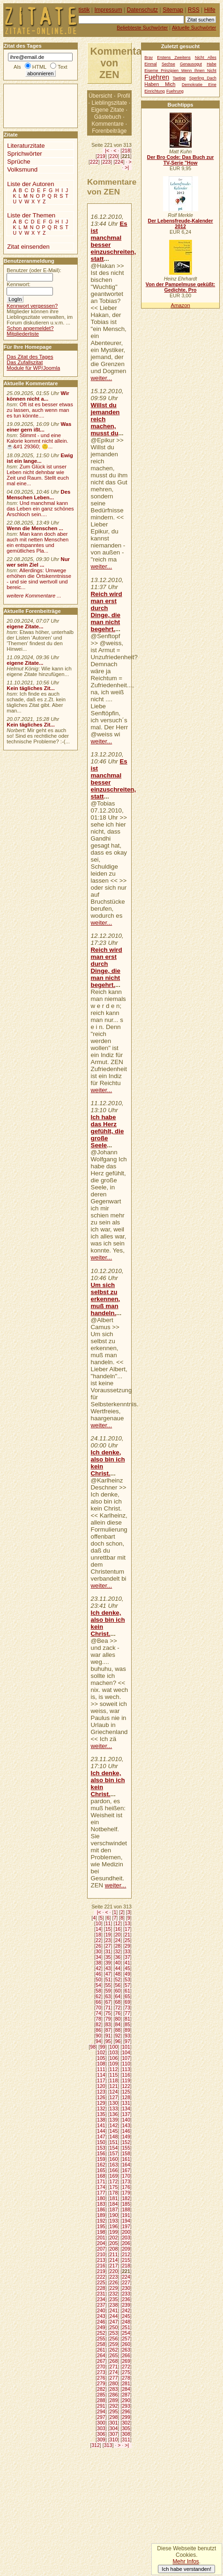 Image resolution: width=223 pixels, height=2576 pixels. I want to click on 209, so click(126, 2249).